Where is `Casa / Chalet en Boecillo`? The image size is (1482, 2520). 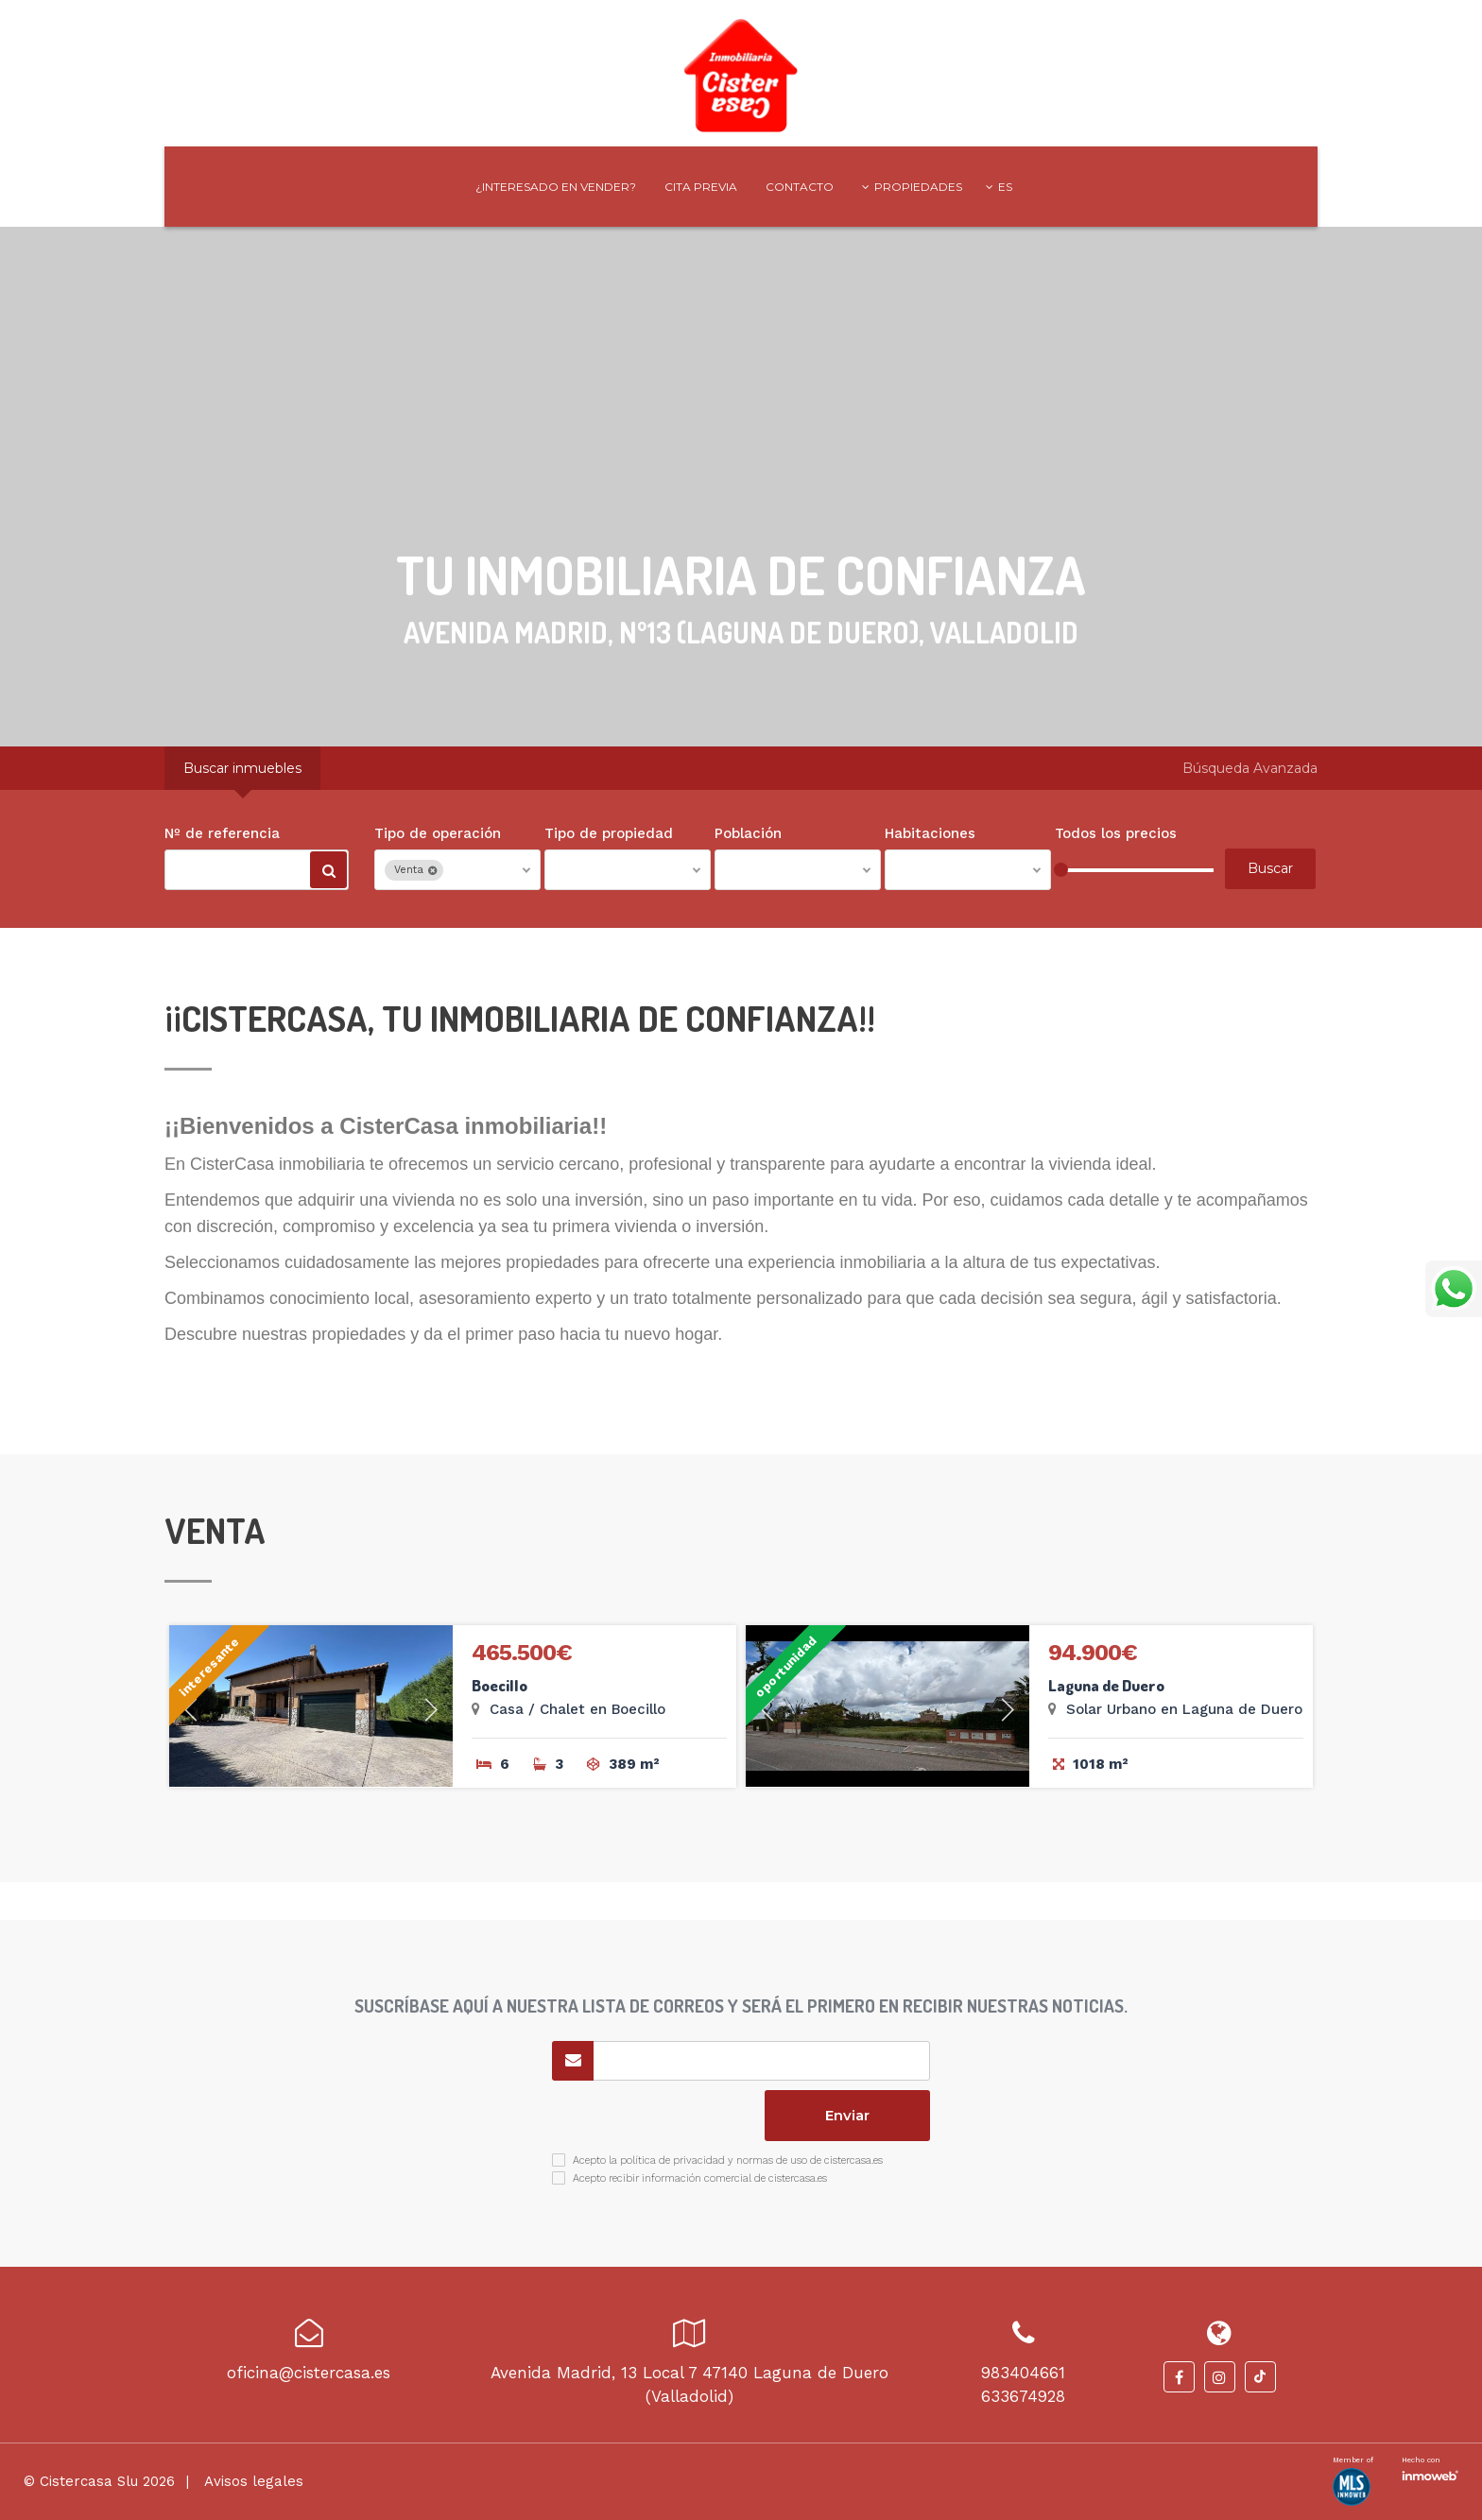
Casa / Chalet en Boecillo is located at coordinates (577, 1709).